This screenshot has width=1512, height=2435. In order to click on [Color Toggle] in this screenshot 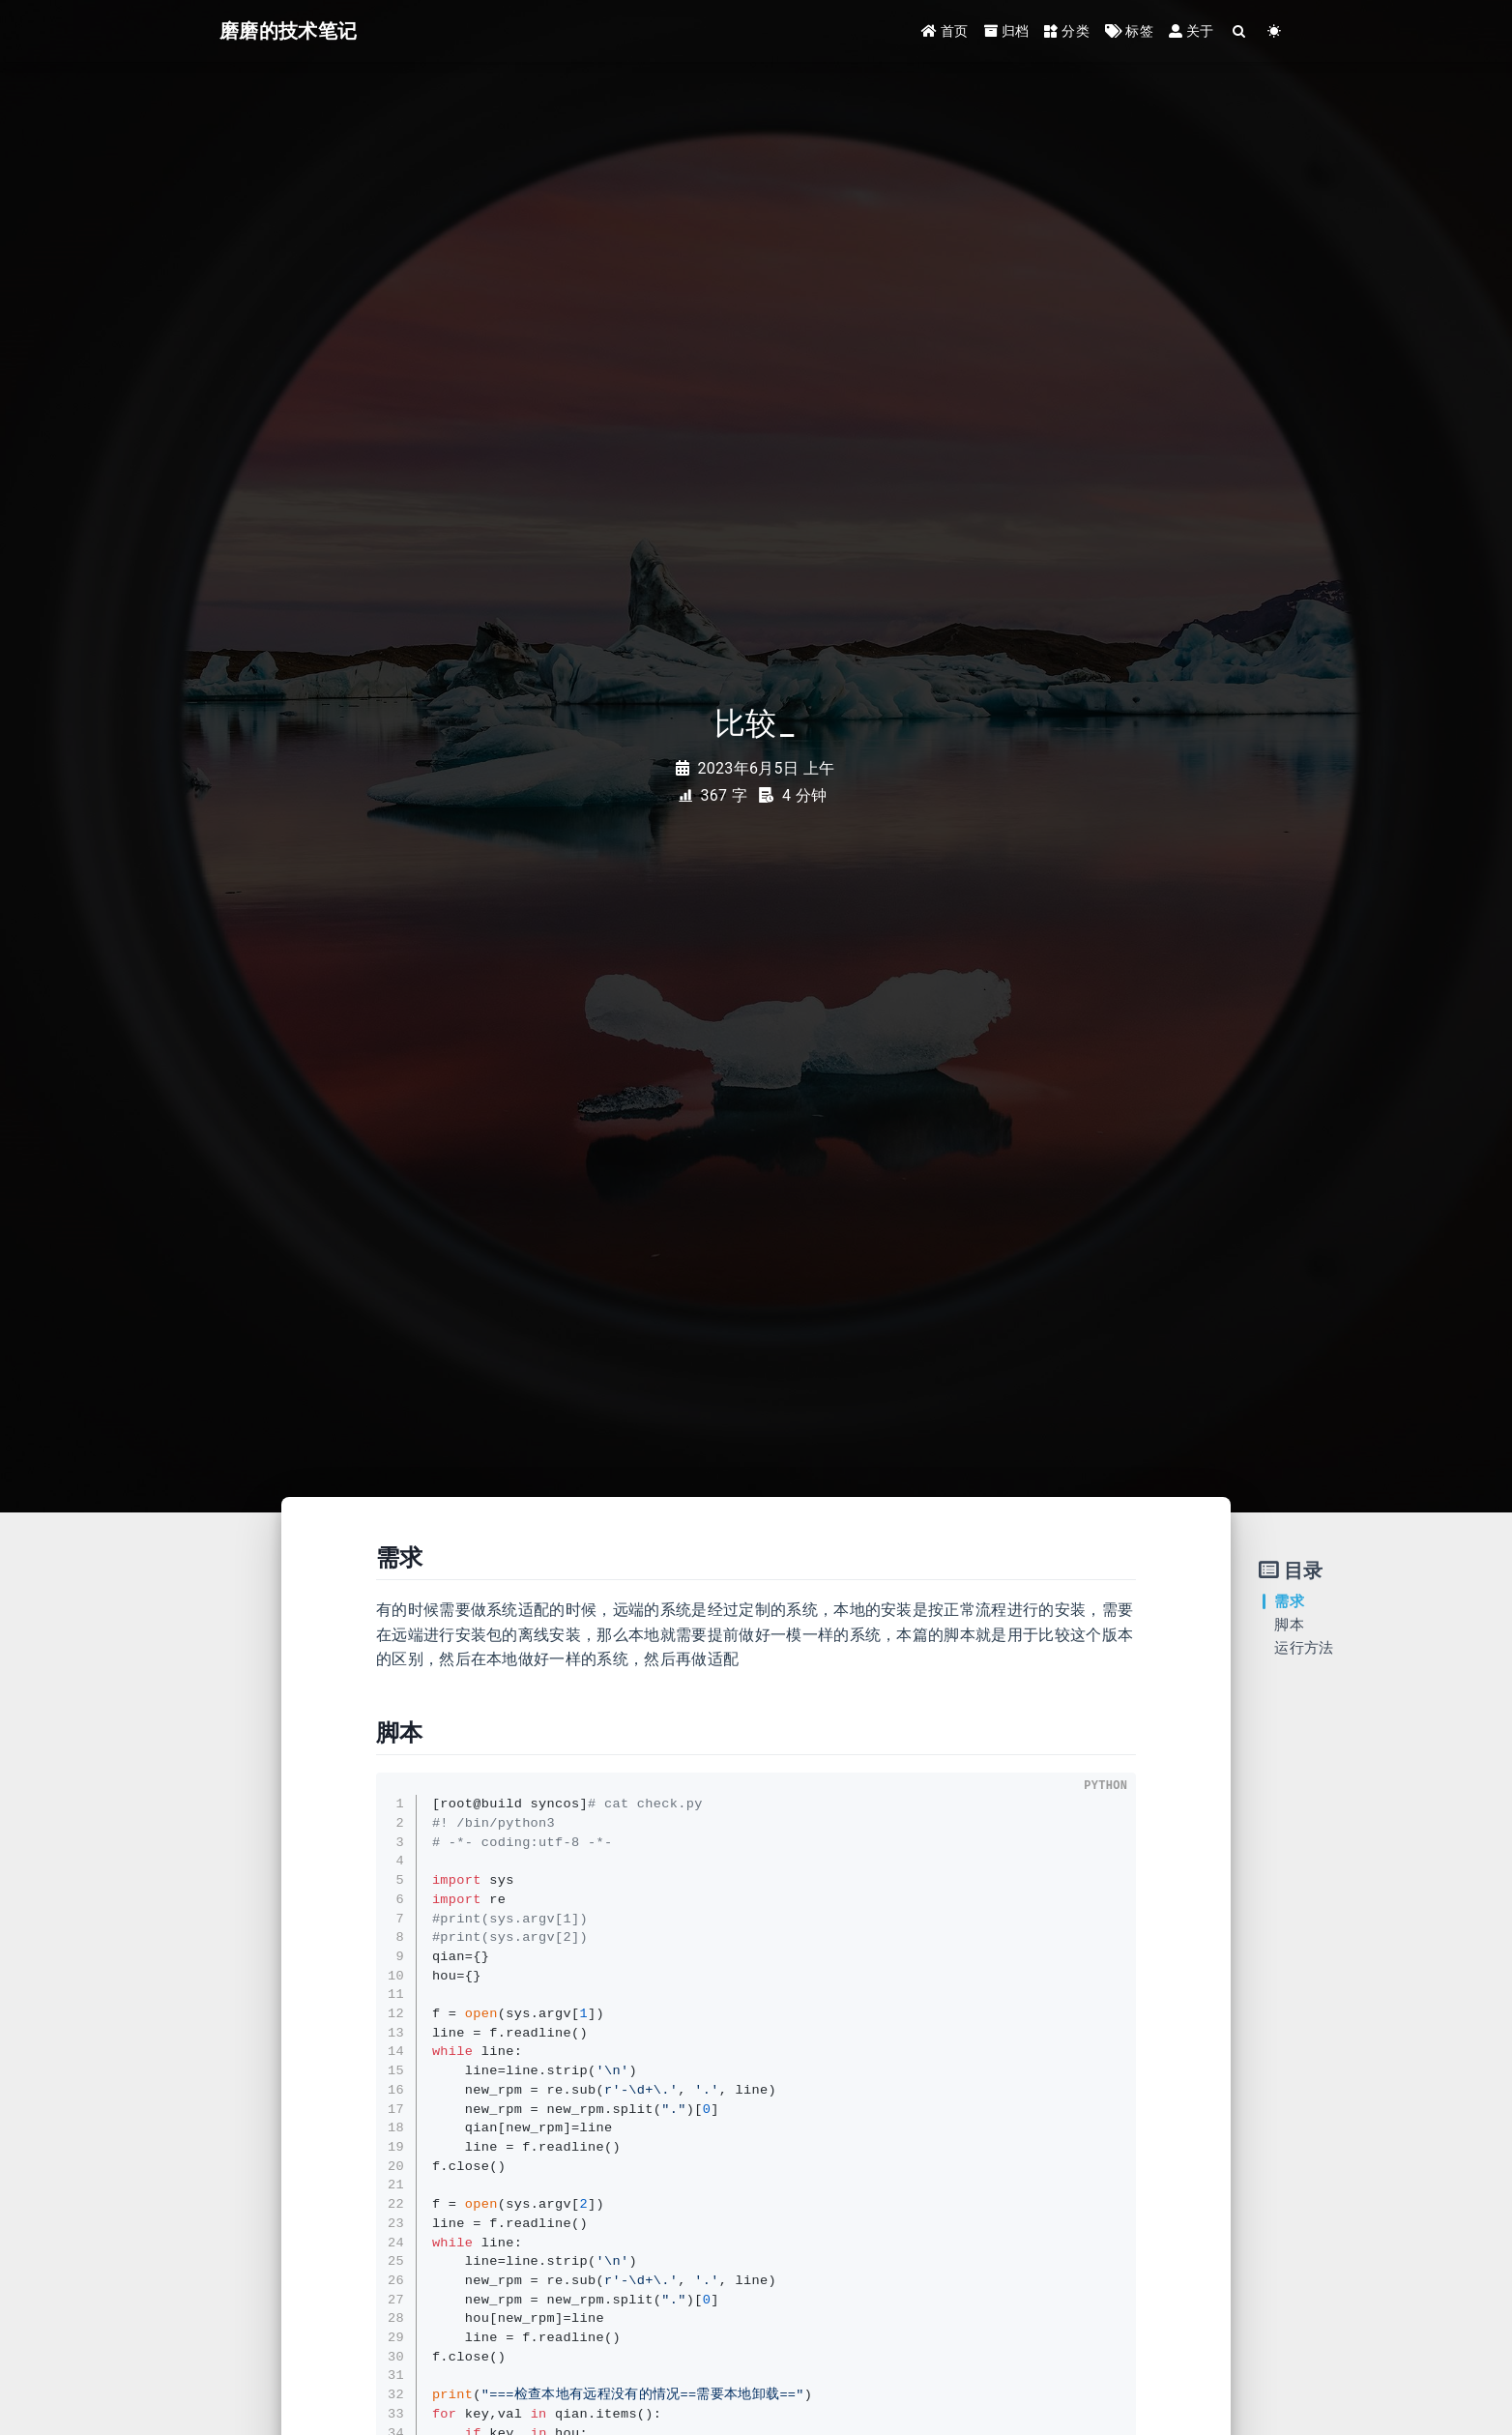, I will do `click(1275, 31)`.